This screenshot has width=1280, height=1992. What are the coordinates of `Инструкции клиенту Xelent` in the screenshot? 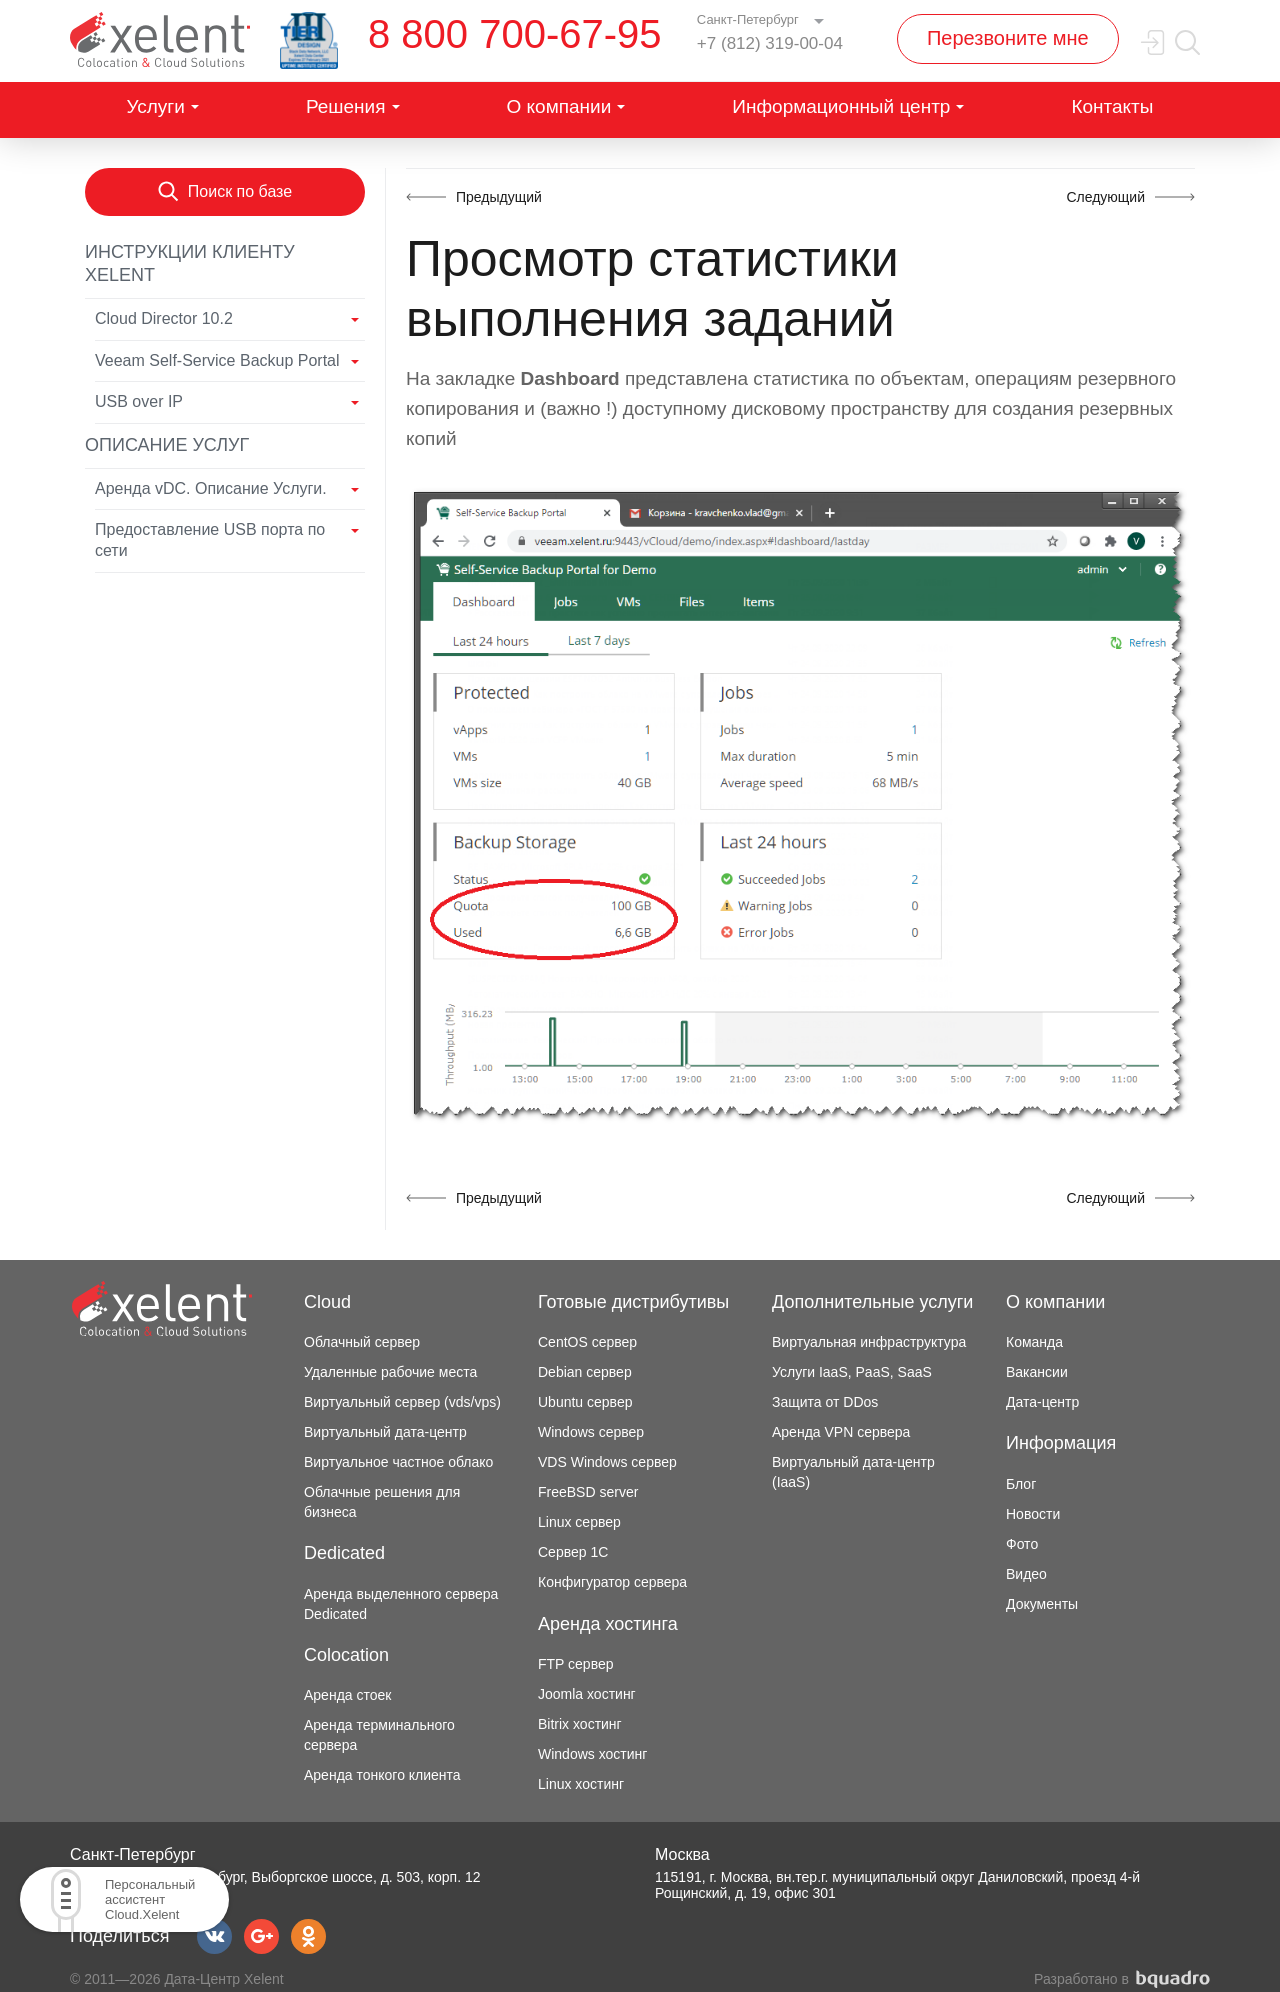 It's located at (190, 263).